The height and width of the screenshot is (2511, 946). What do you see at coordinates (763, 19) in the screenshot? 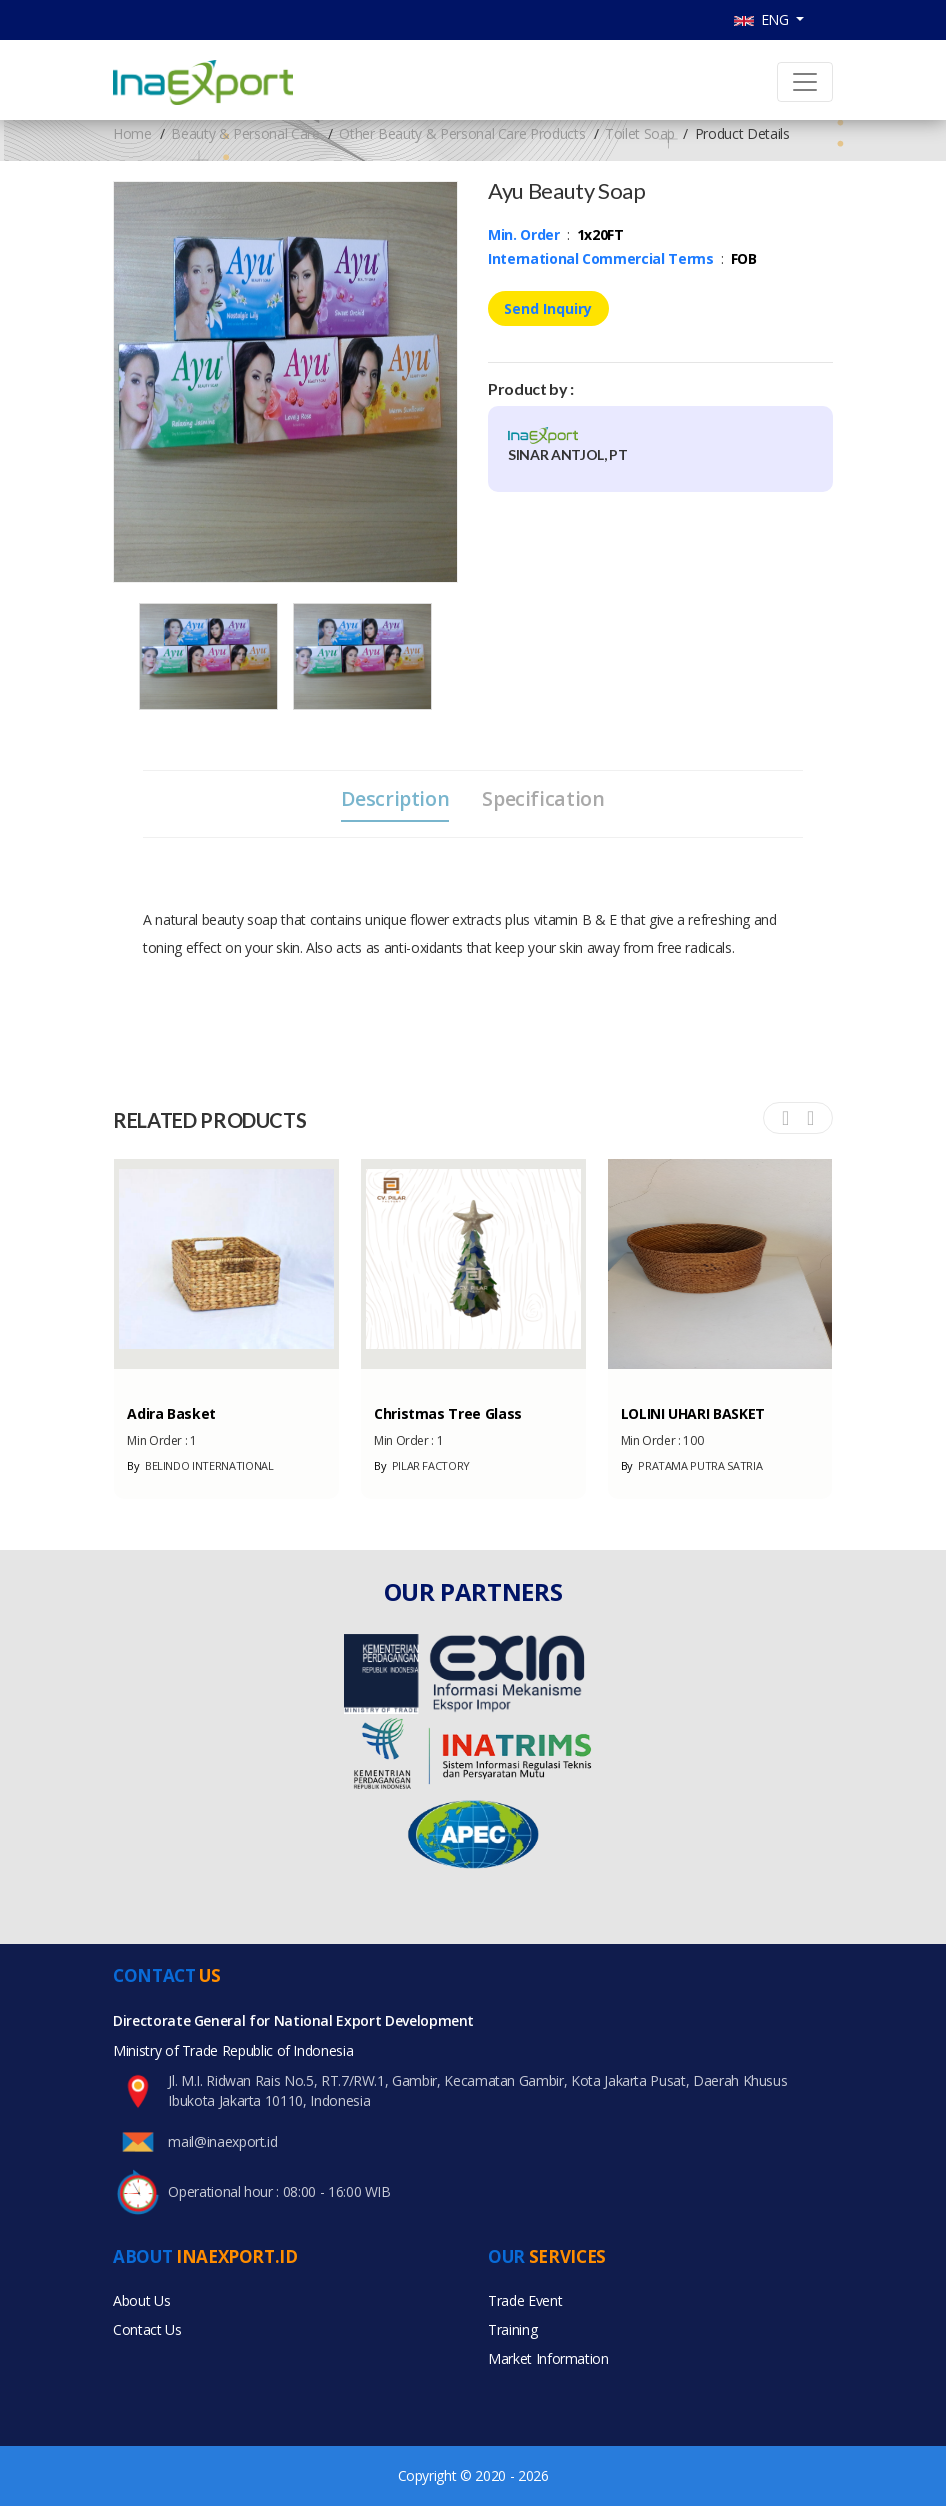
I see `ENG [button]` at bounding box center [763, 19].